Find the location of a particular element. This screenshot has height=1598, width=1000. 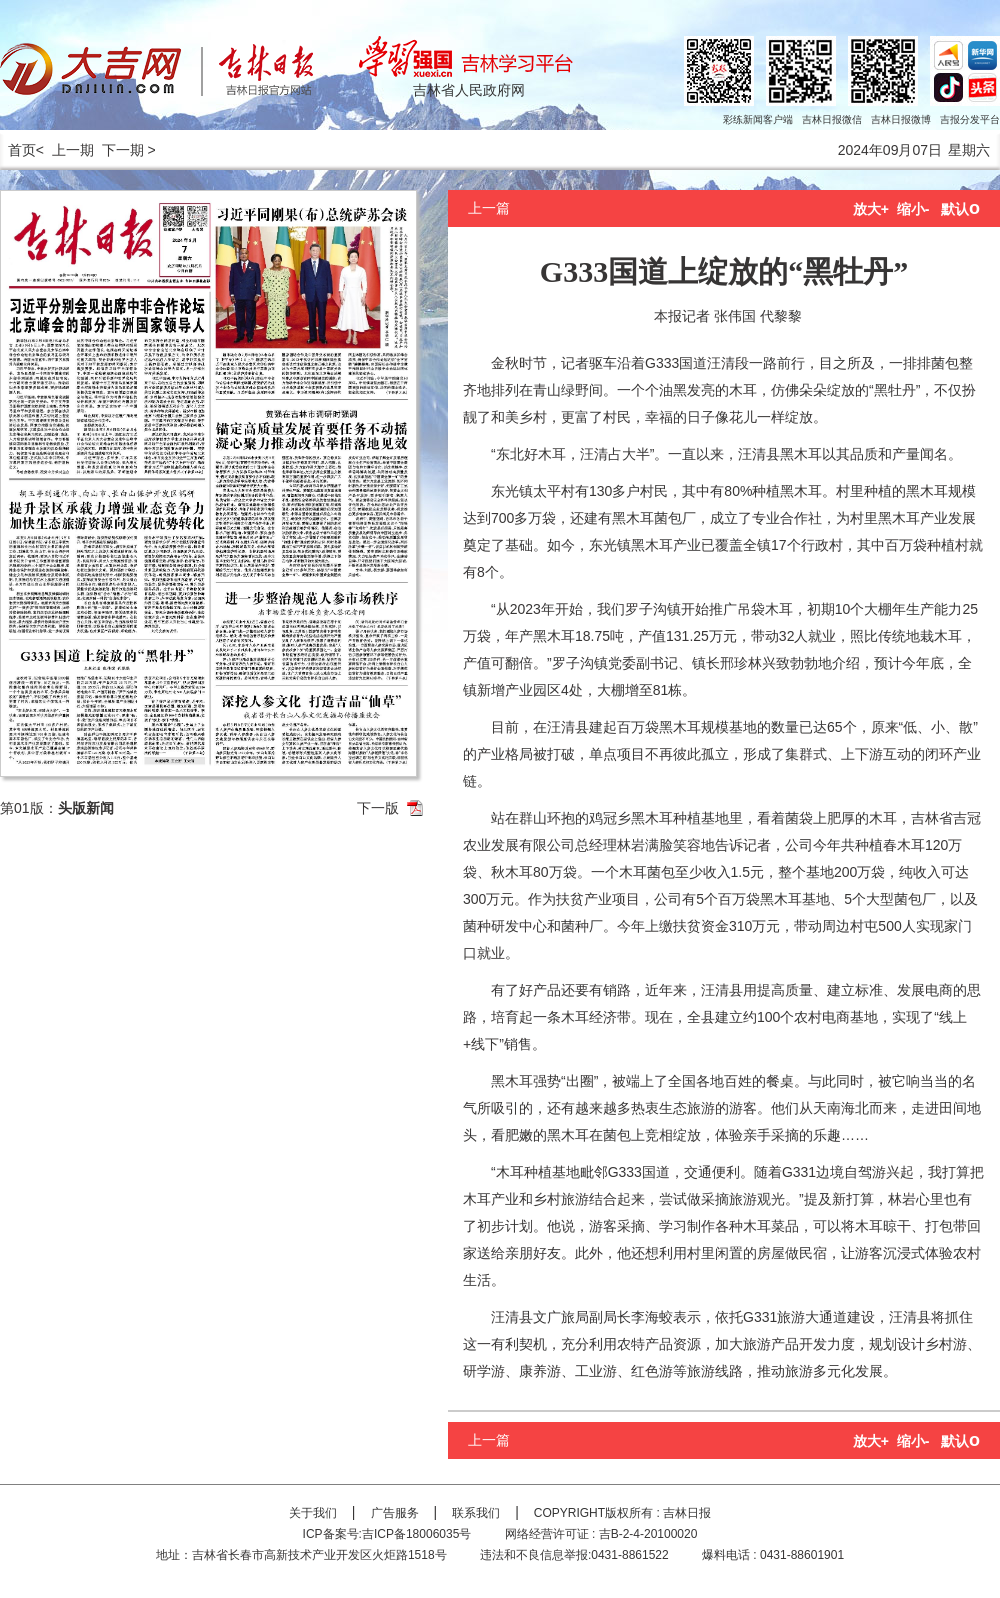

吉林省人民政府网 is located at coordinates (469, 90).